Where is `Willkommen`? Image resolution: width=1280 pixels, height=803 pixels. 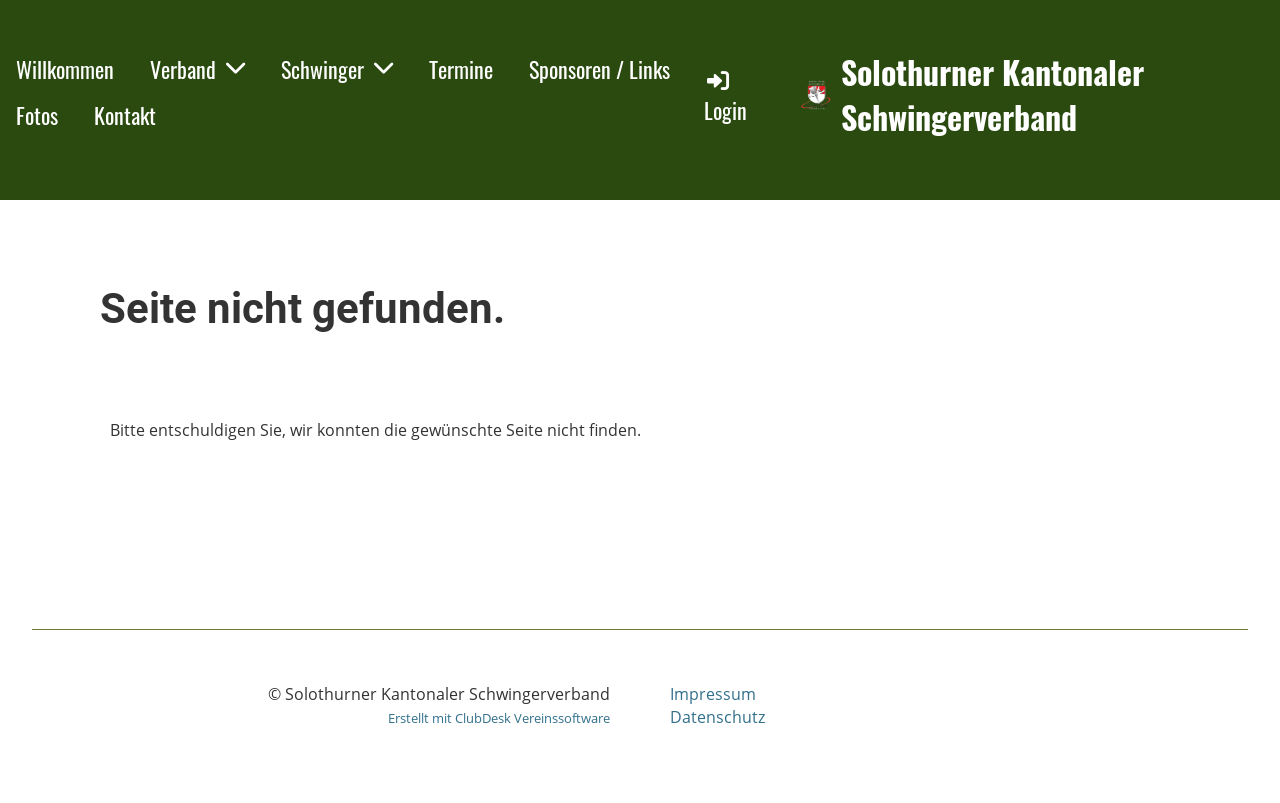 Willkommen is located at coordinates (65, 69).